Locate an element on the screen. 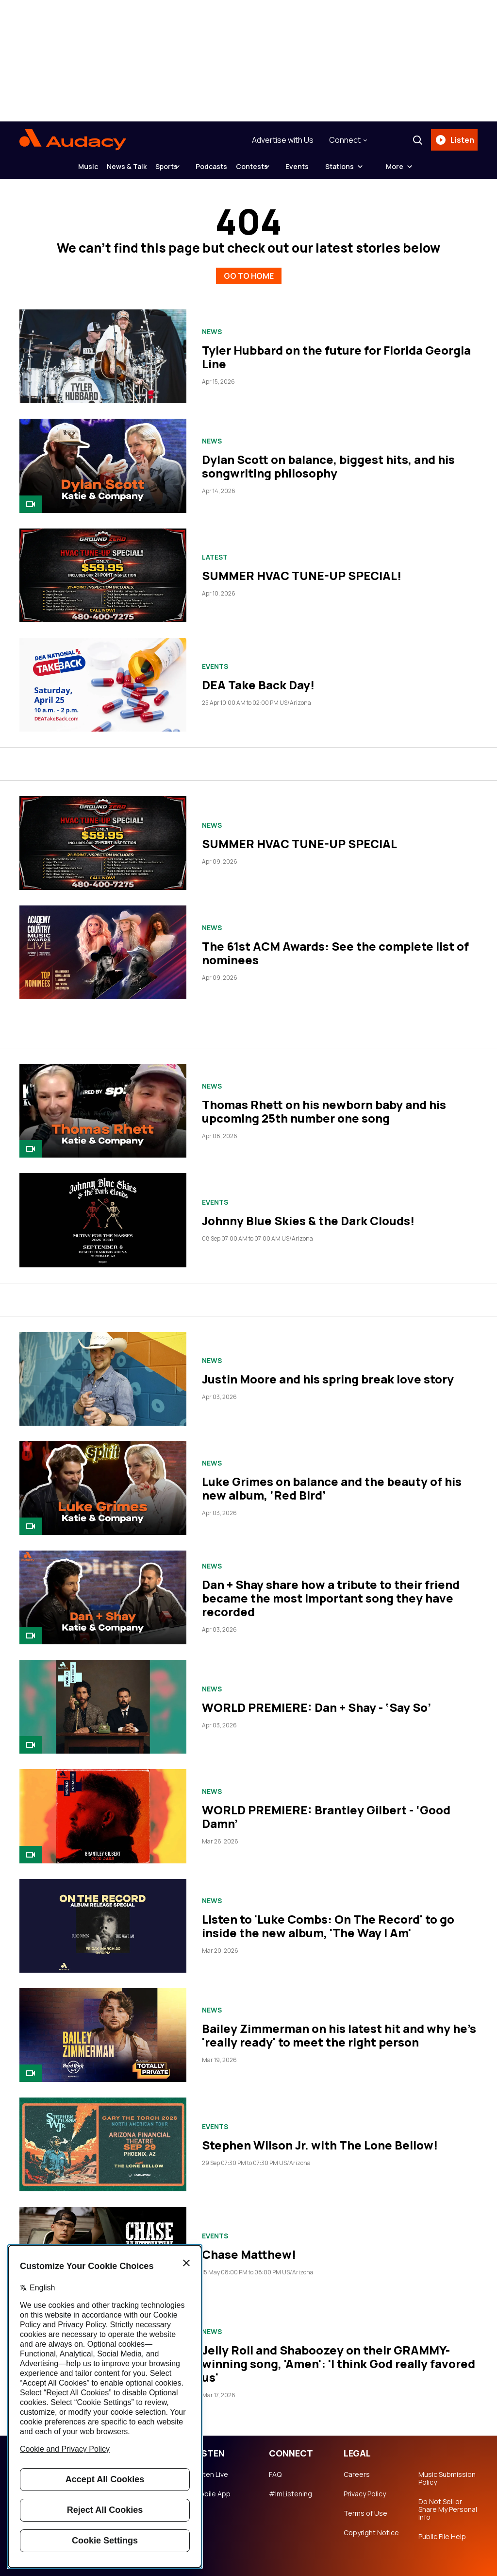  Jelly Roll and Shaboozey on their GRAMMY-winning song, 'Amen': 'I think God really favored us' is located at coordinates (338, 2356).